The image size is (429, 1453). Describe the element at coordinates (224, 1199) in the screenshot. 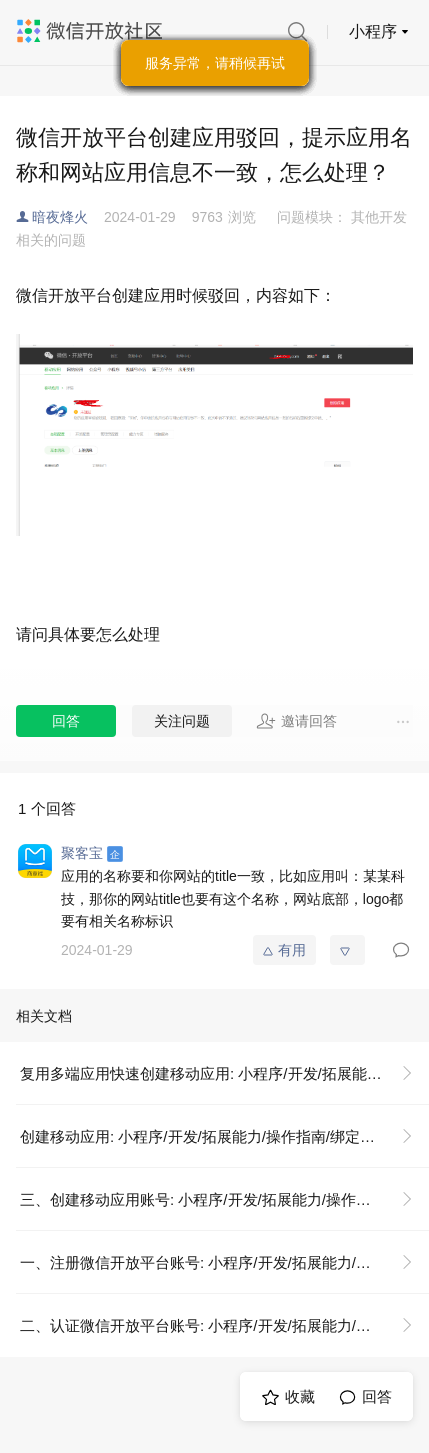

I see `三、创建移动应用账号: 小程序/开发/拓展能力/操作指南/绑定移动应用/创建移动应用` at that location.